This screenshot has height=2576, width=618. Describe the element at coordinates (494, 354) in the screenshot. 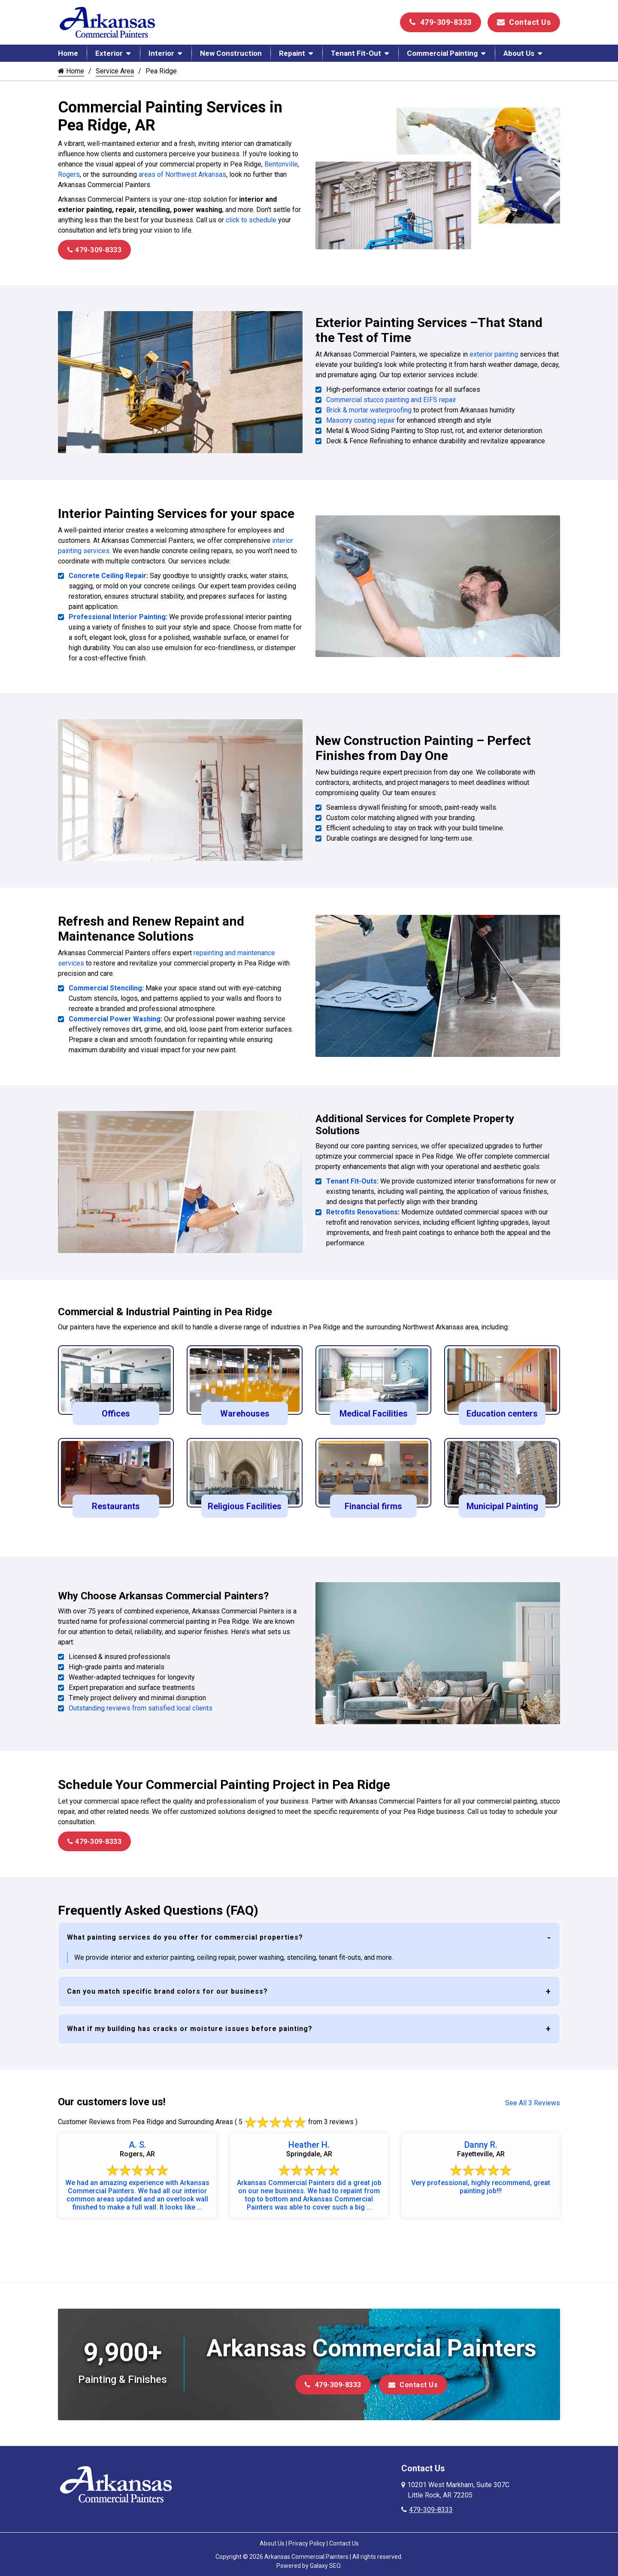

I see `exterior painting` at that location.